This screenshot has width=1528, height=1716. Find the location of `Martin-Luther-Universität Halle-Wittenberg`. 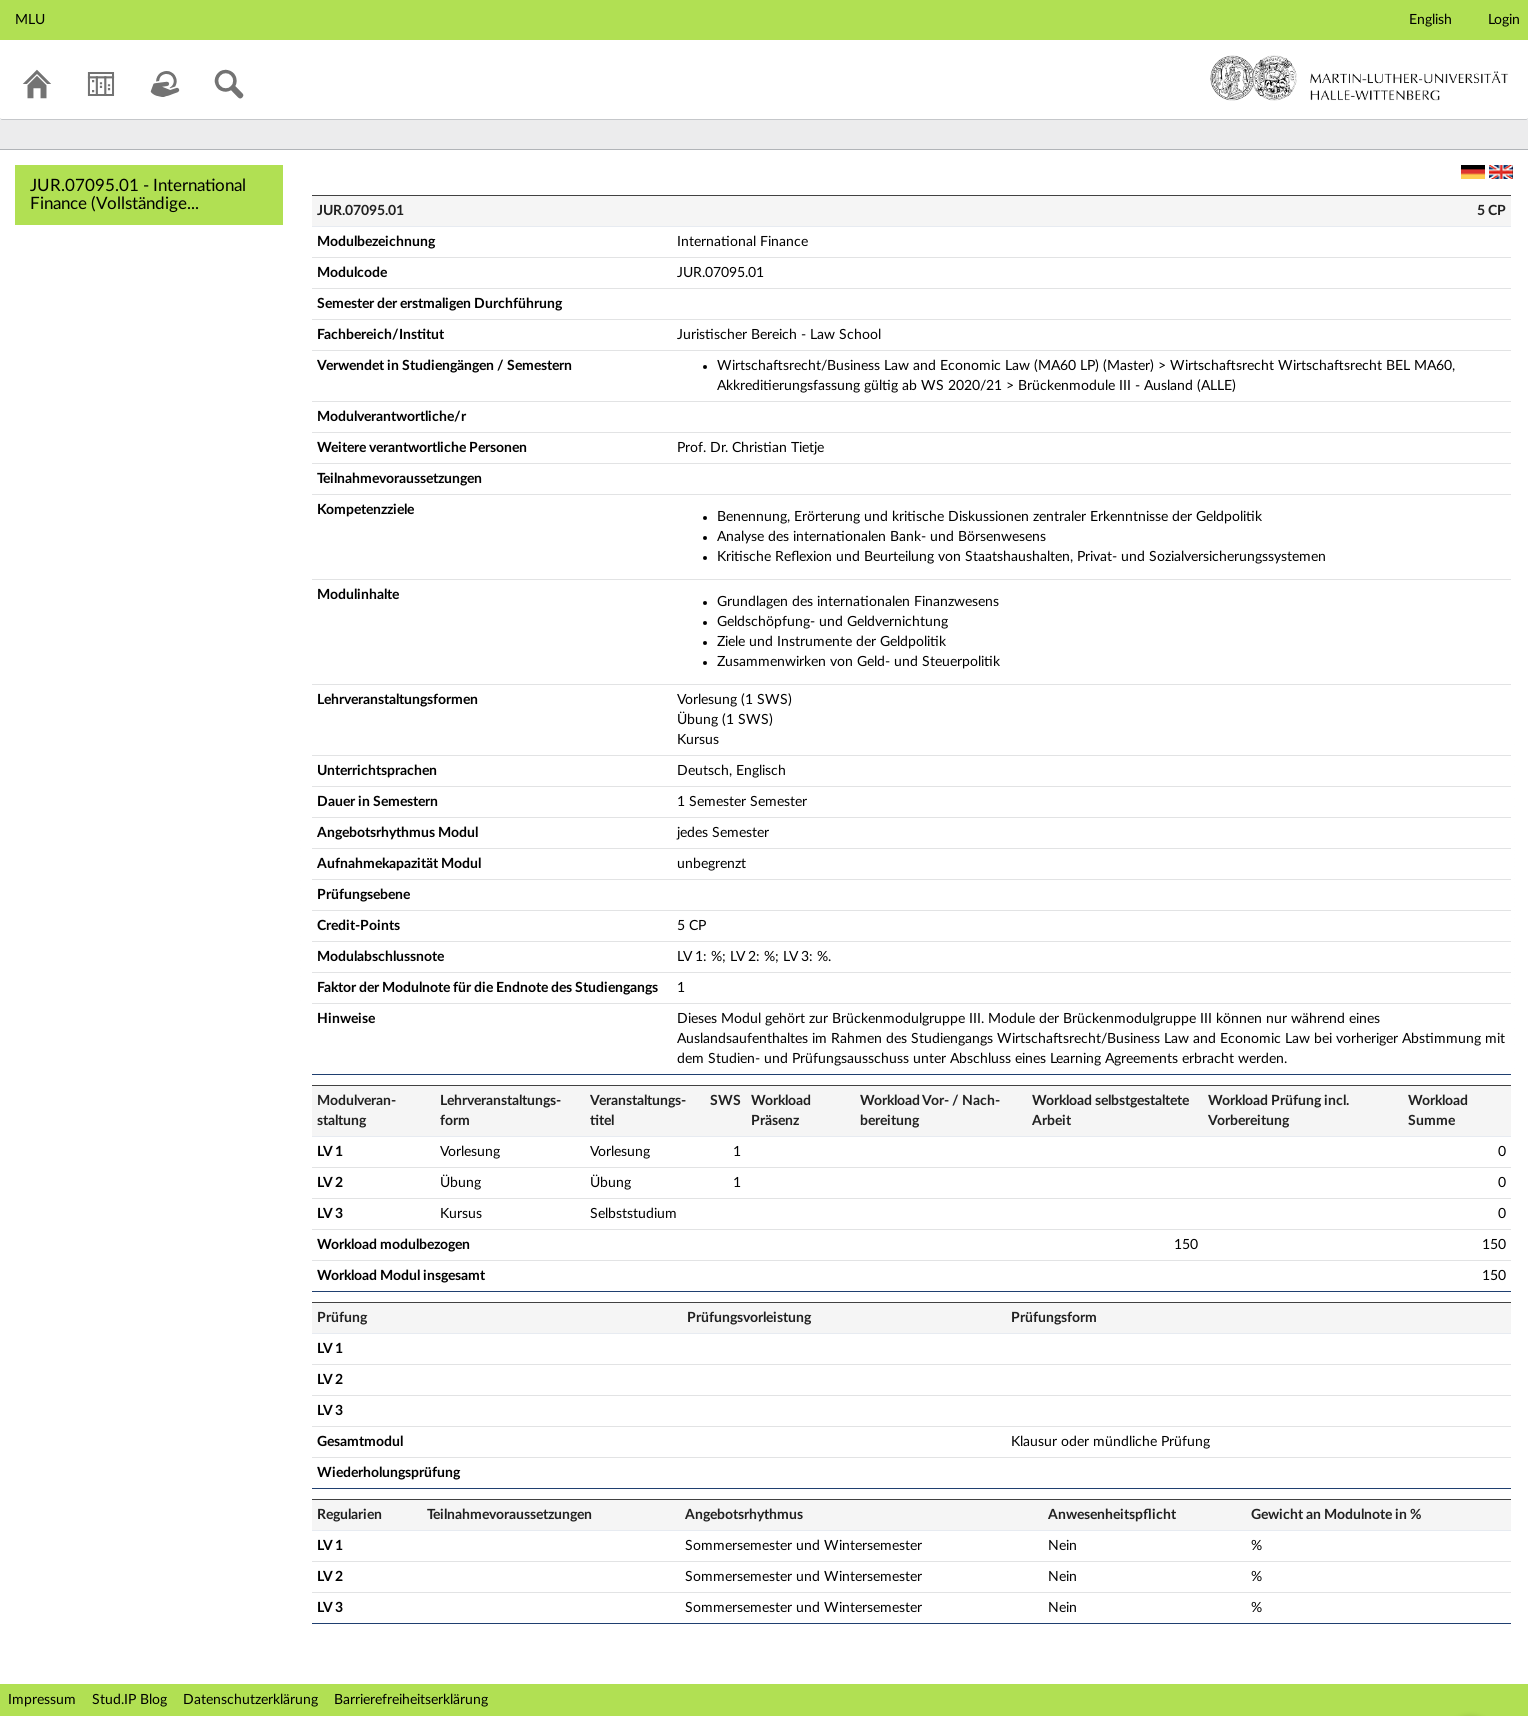

Martin-Luther-Universität Halle-Wittenberg is located at coordinates (1359, 78).